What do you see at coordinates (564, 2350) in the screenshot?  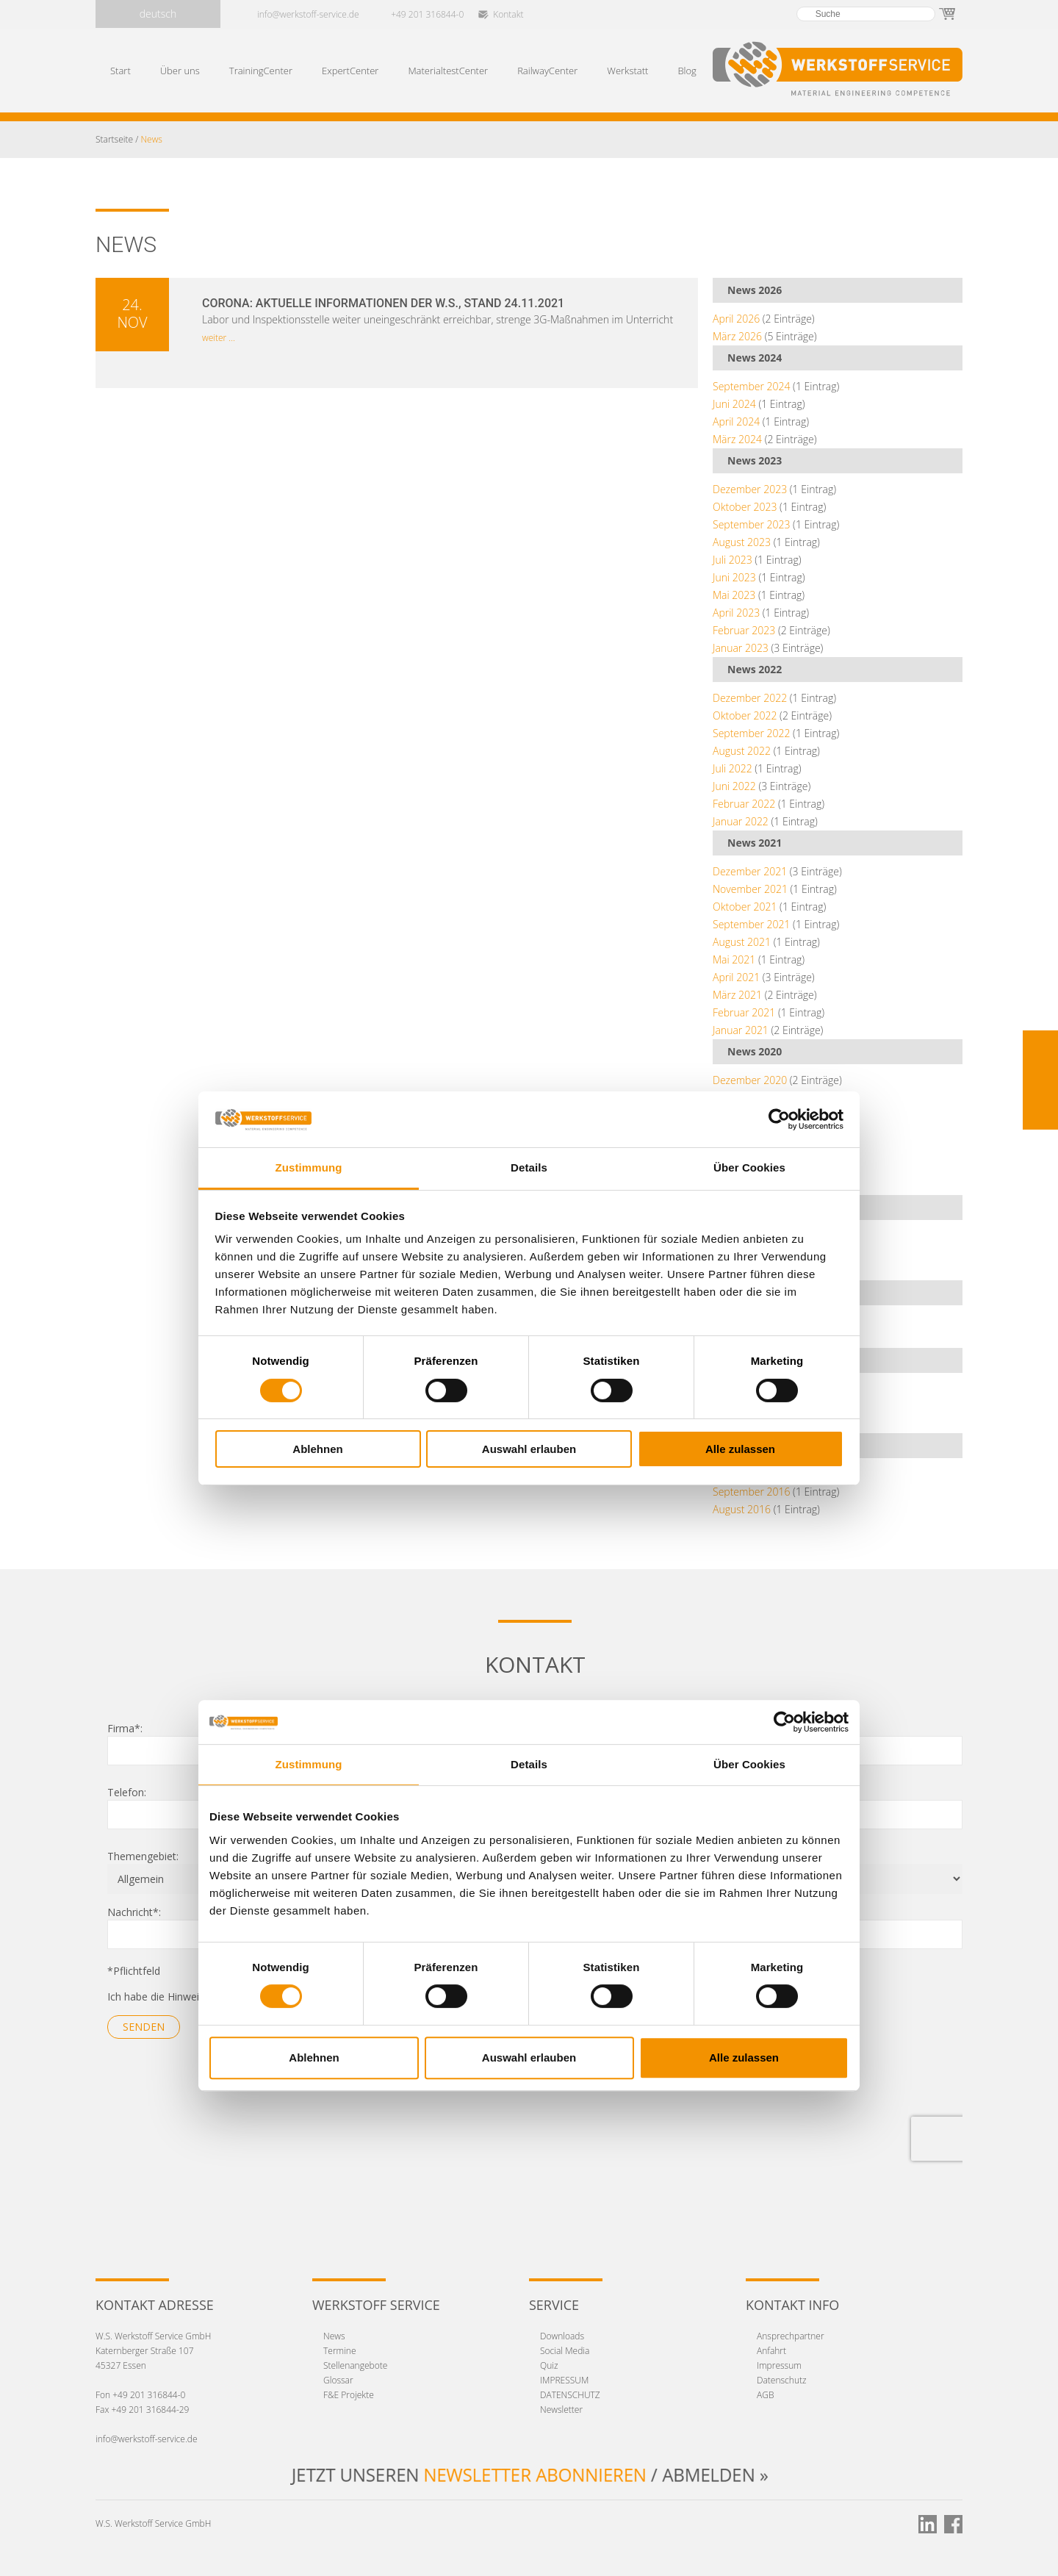 I see `Social Media` at bounding box center [564, 2350].